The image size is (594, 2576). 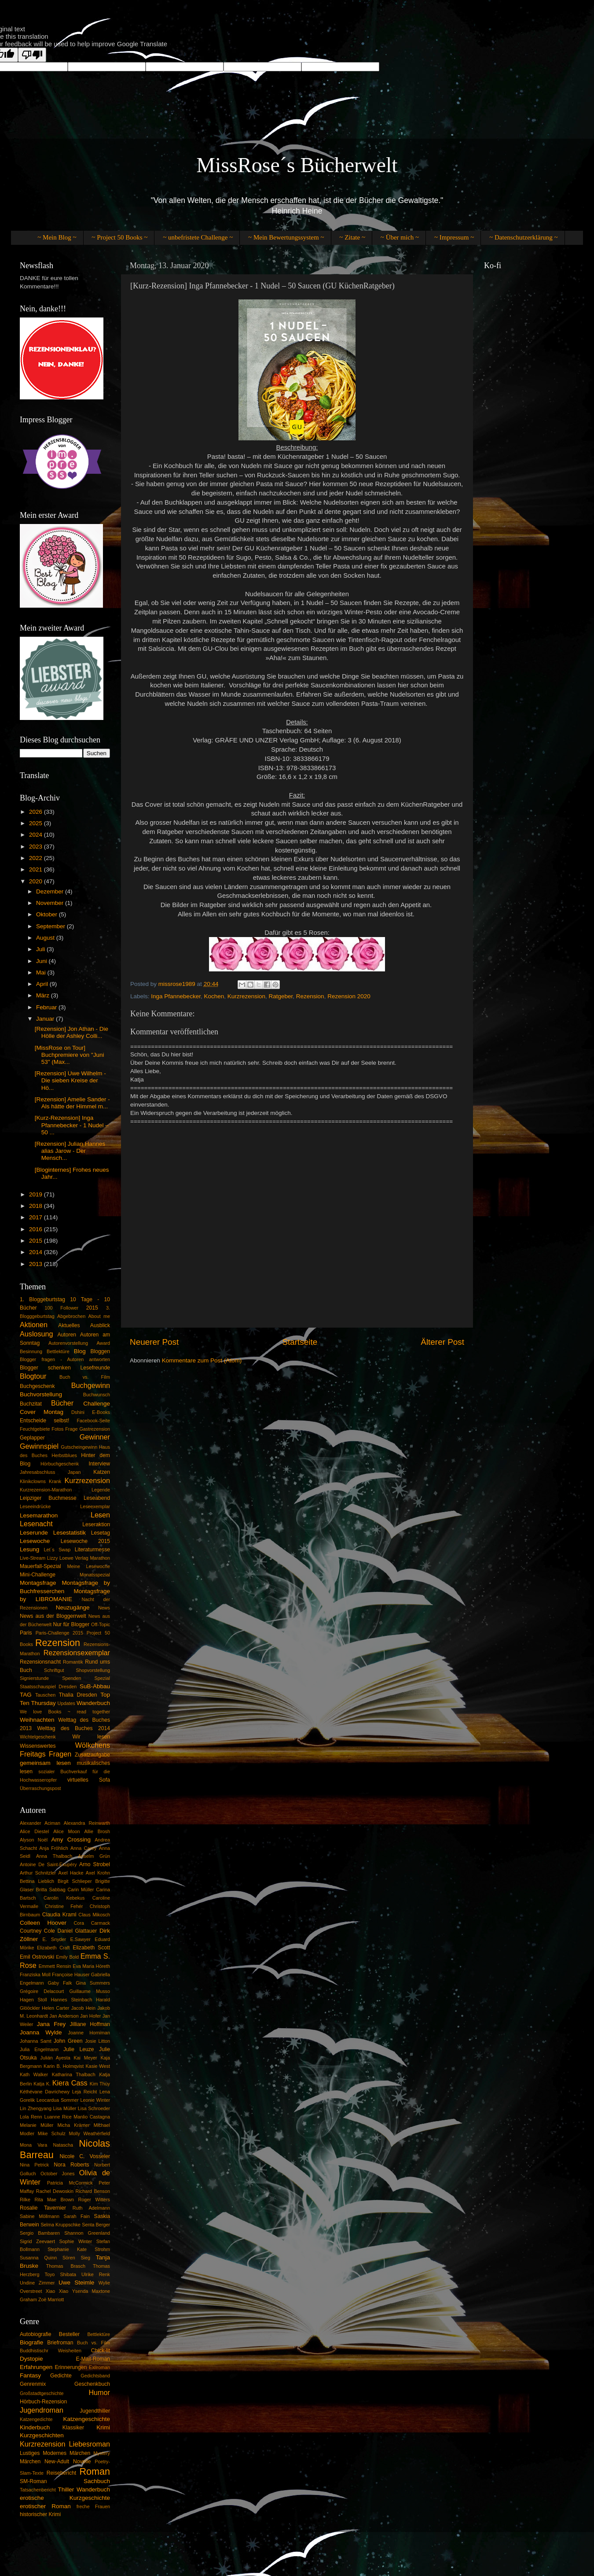 I want to click on Gina Summers, so click(x=93, y=1983).